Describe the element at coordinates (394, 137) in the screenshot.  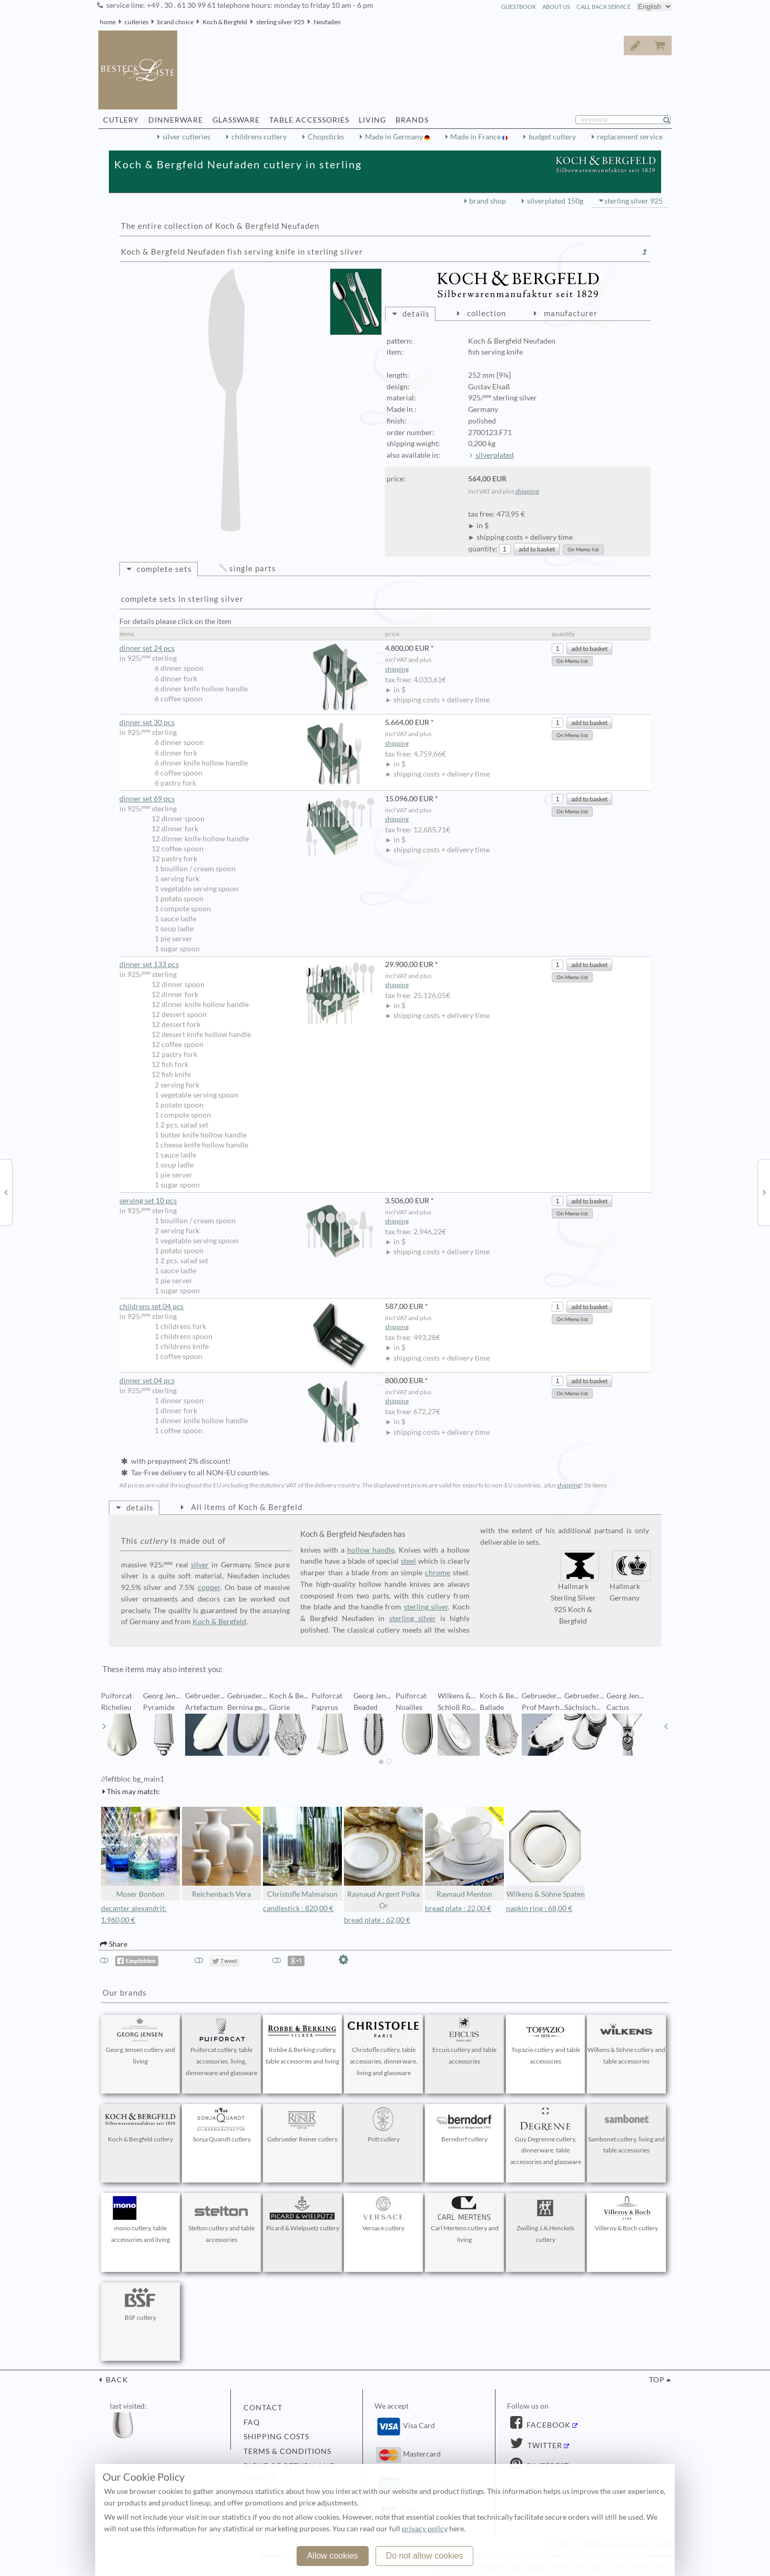
I see `Made in Germany` at that location.